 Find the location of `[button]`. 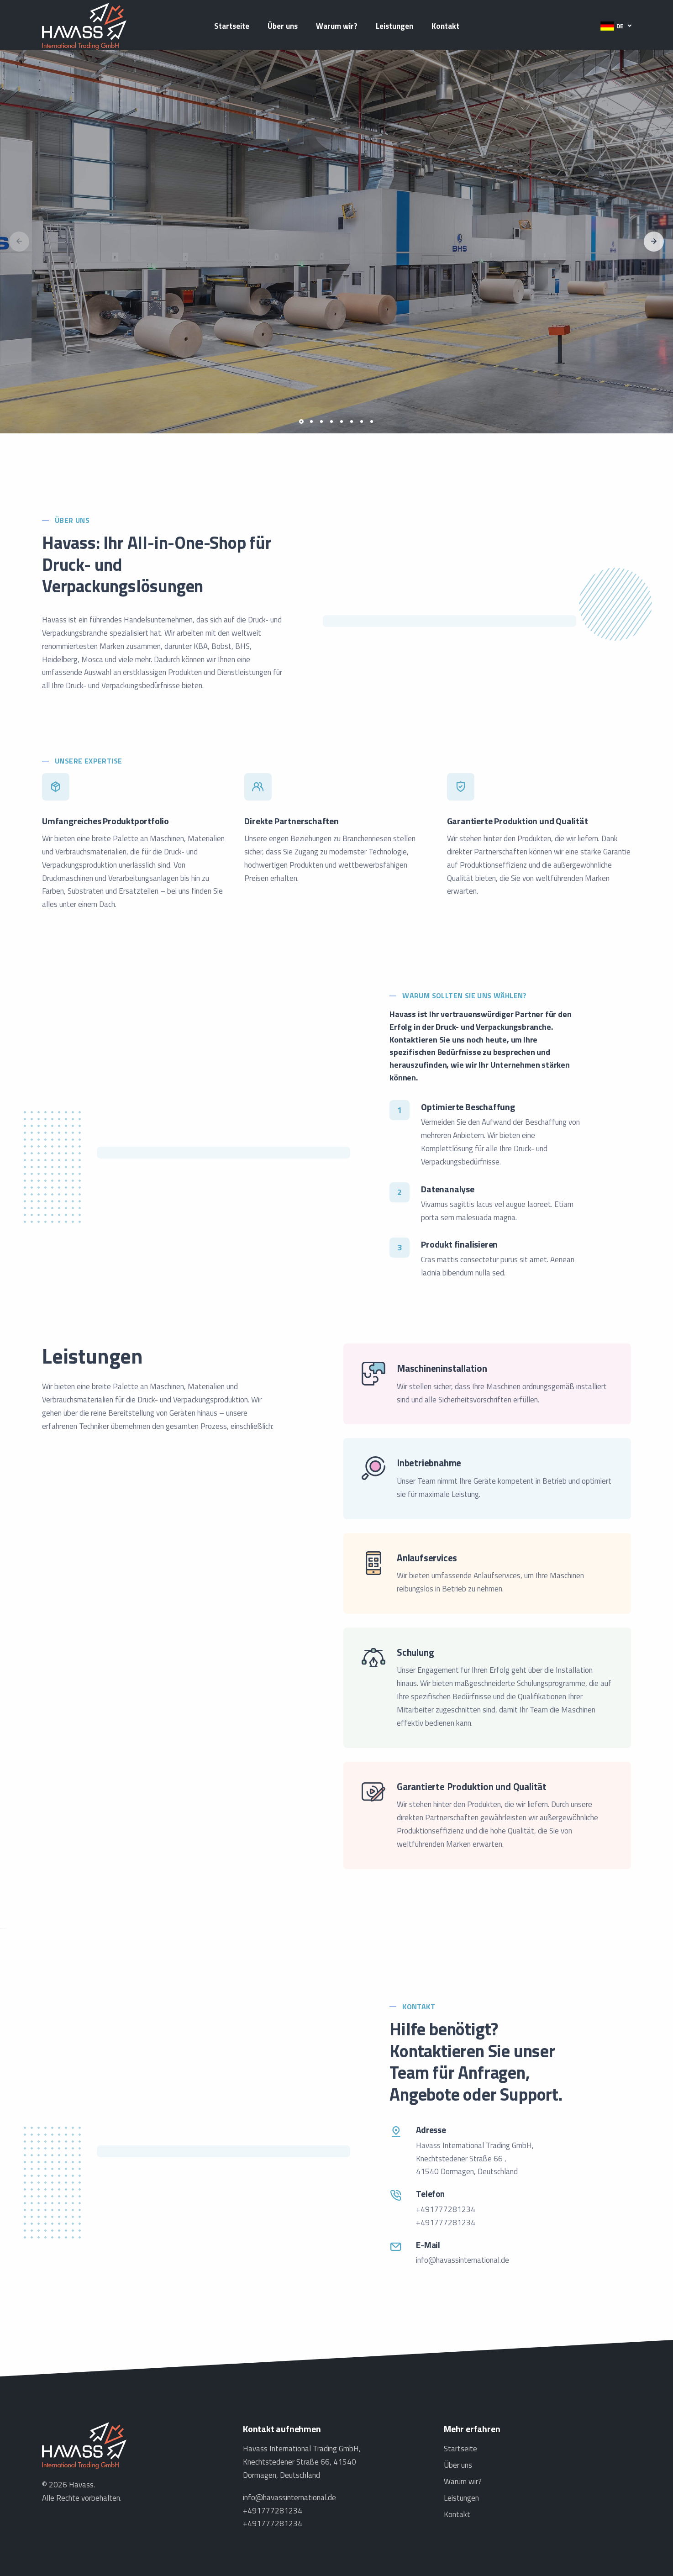

[button] is located at coordinates (615, 26).